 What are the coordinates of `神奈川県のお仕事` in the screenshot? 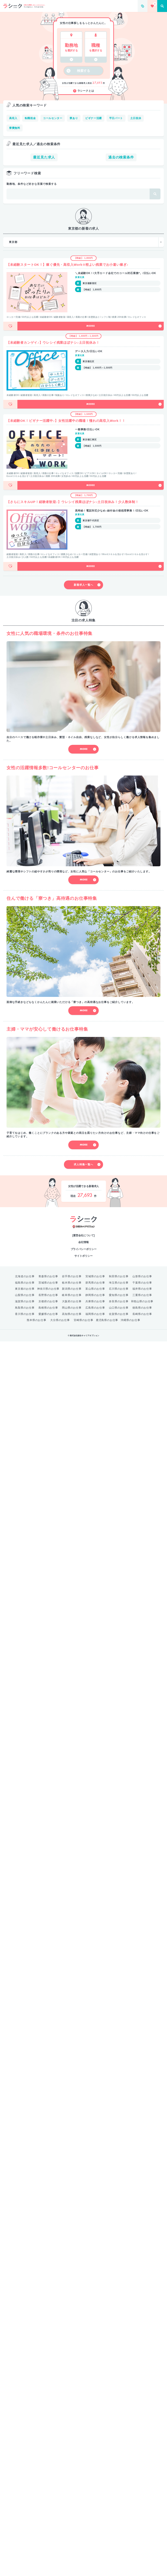 It's located at (48, 1288).